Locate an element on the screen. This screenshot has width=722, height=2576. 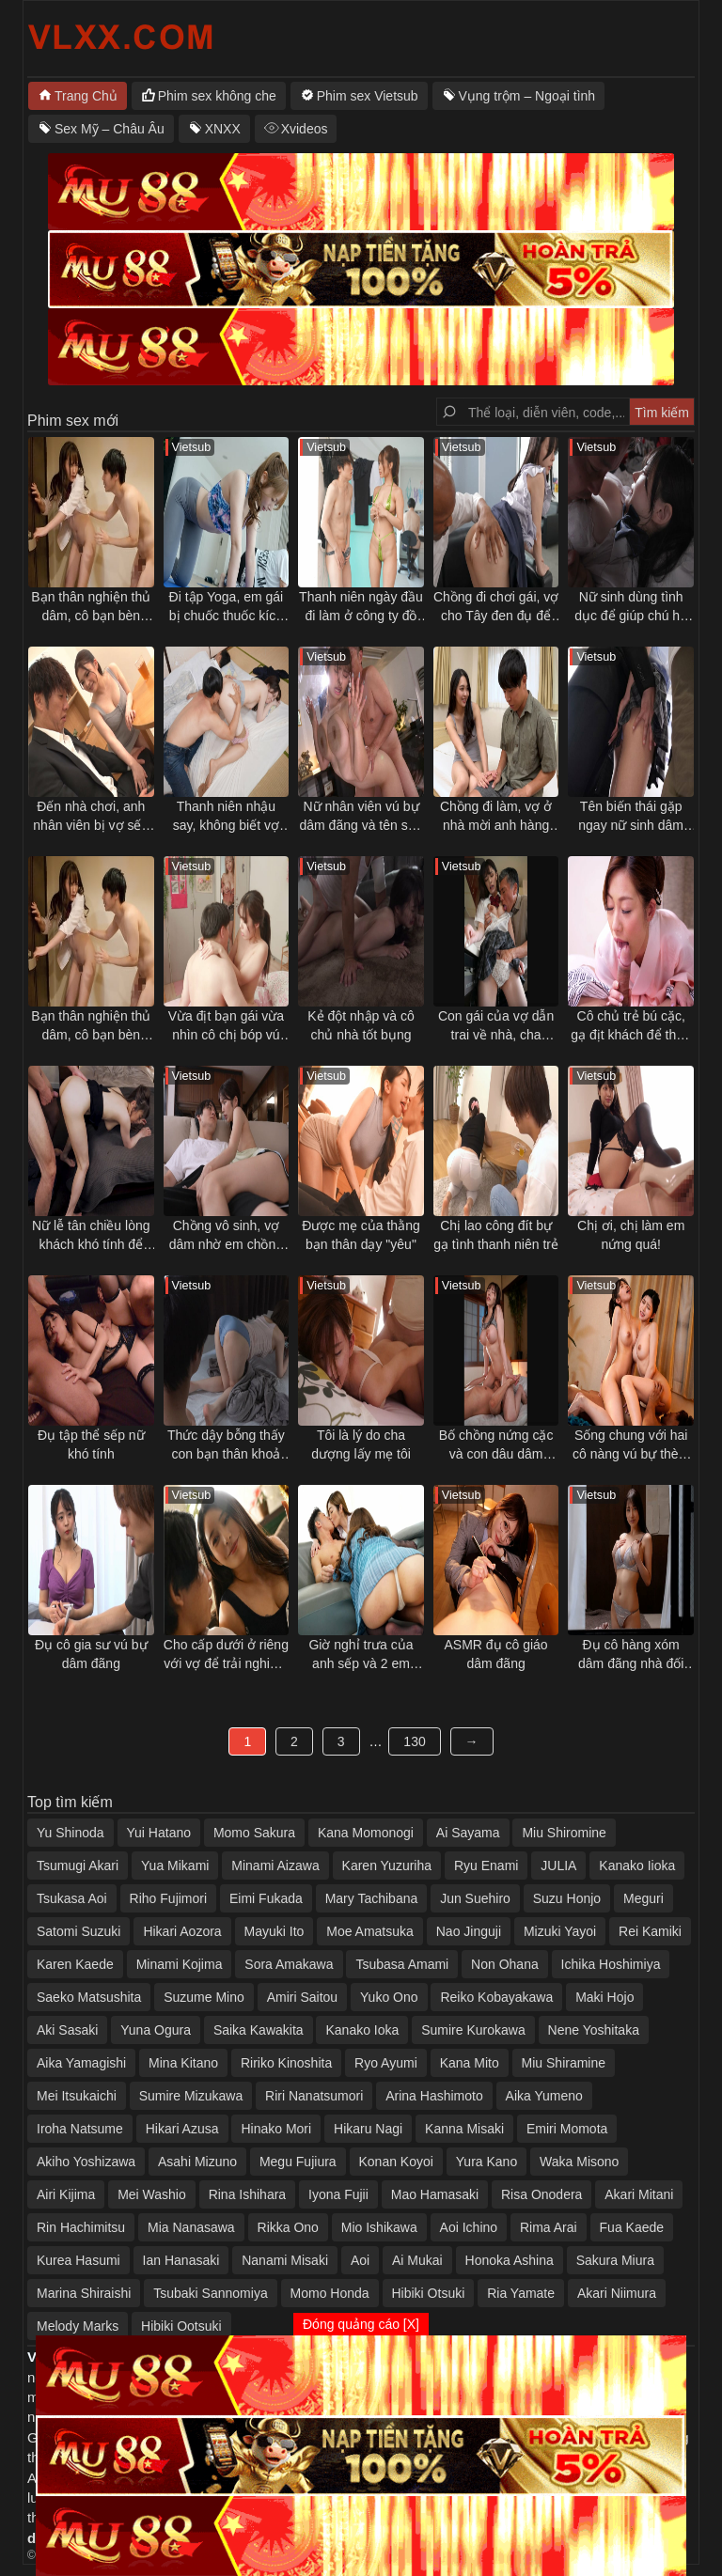
Karen Yuzuriha is located at coordinates (387, 1865).